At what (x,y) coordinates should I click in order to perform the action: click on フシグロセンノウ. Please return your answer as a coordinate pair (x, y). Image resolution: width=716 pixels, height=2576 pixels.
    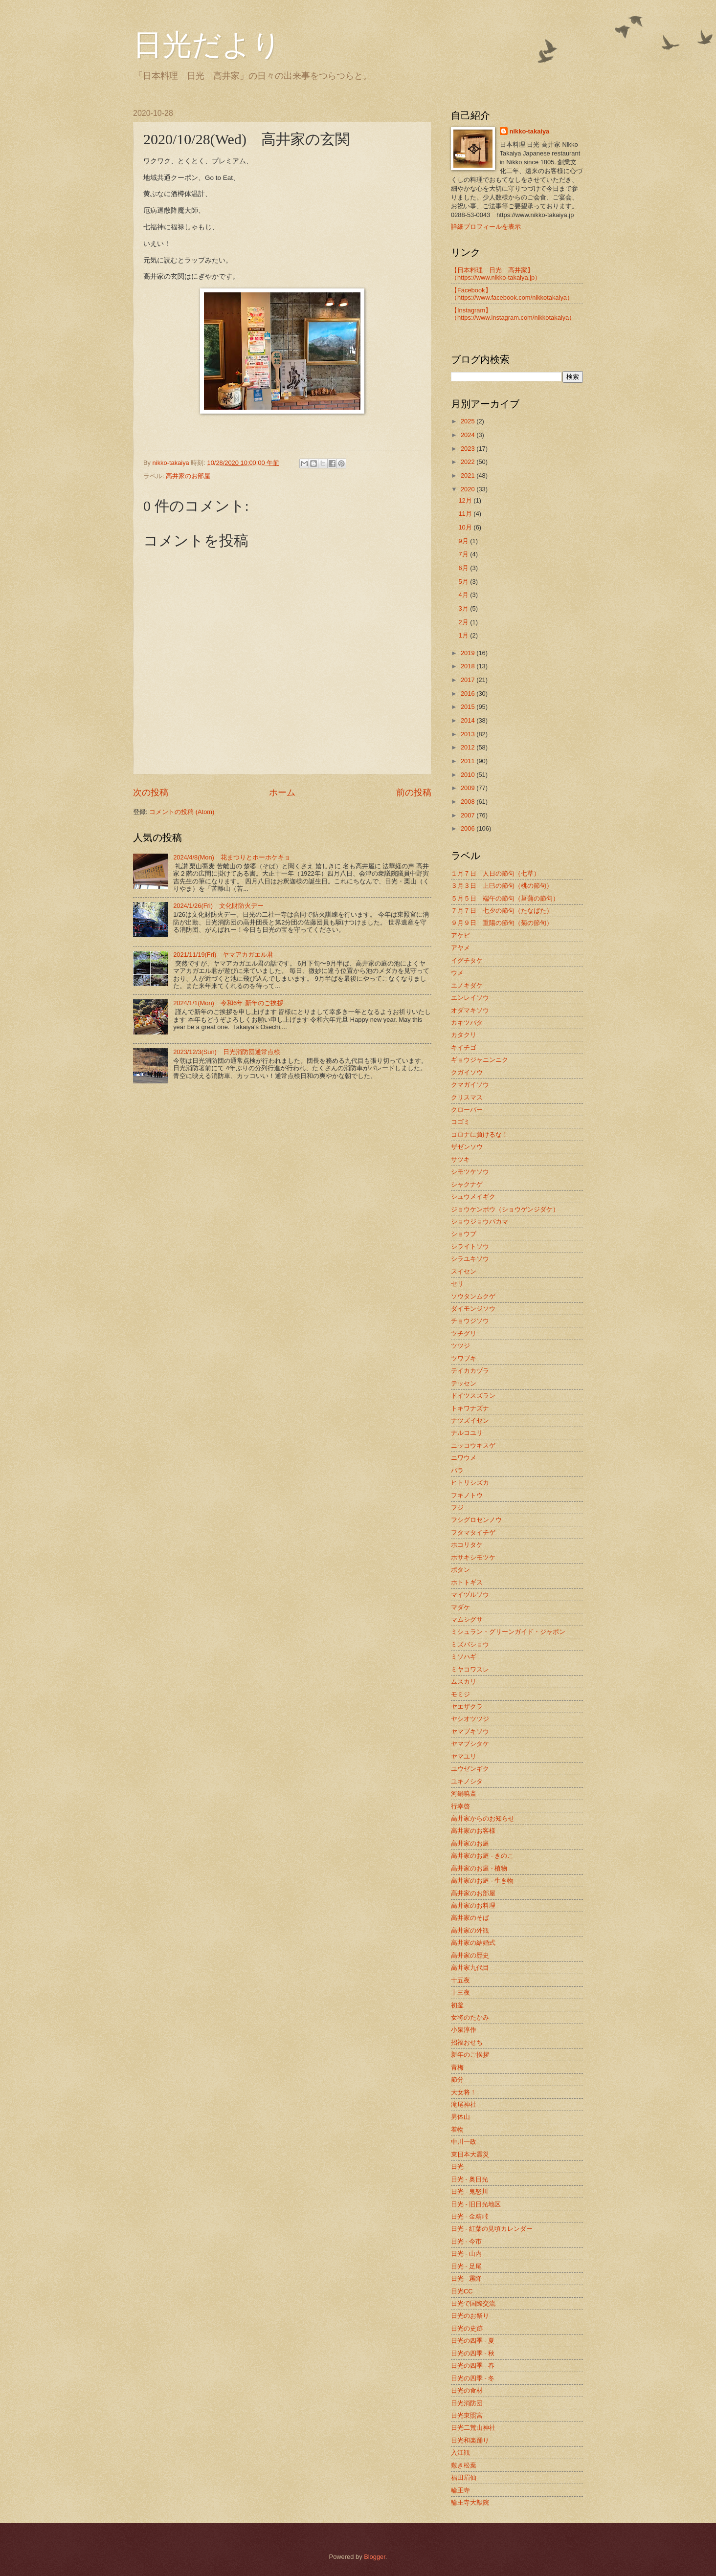
    Looking at the image, I should click on (476, 1519).